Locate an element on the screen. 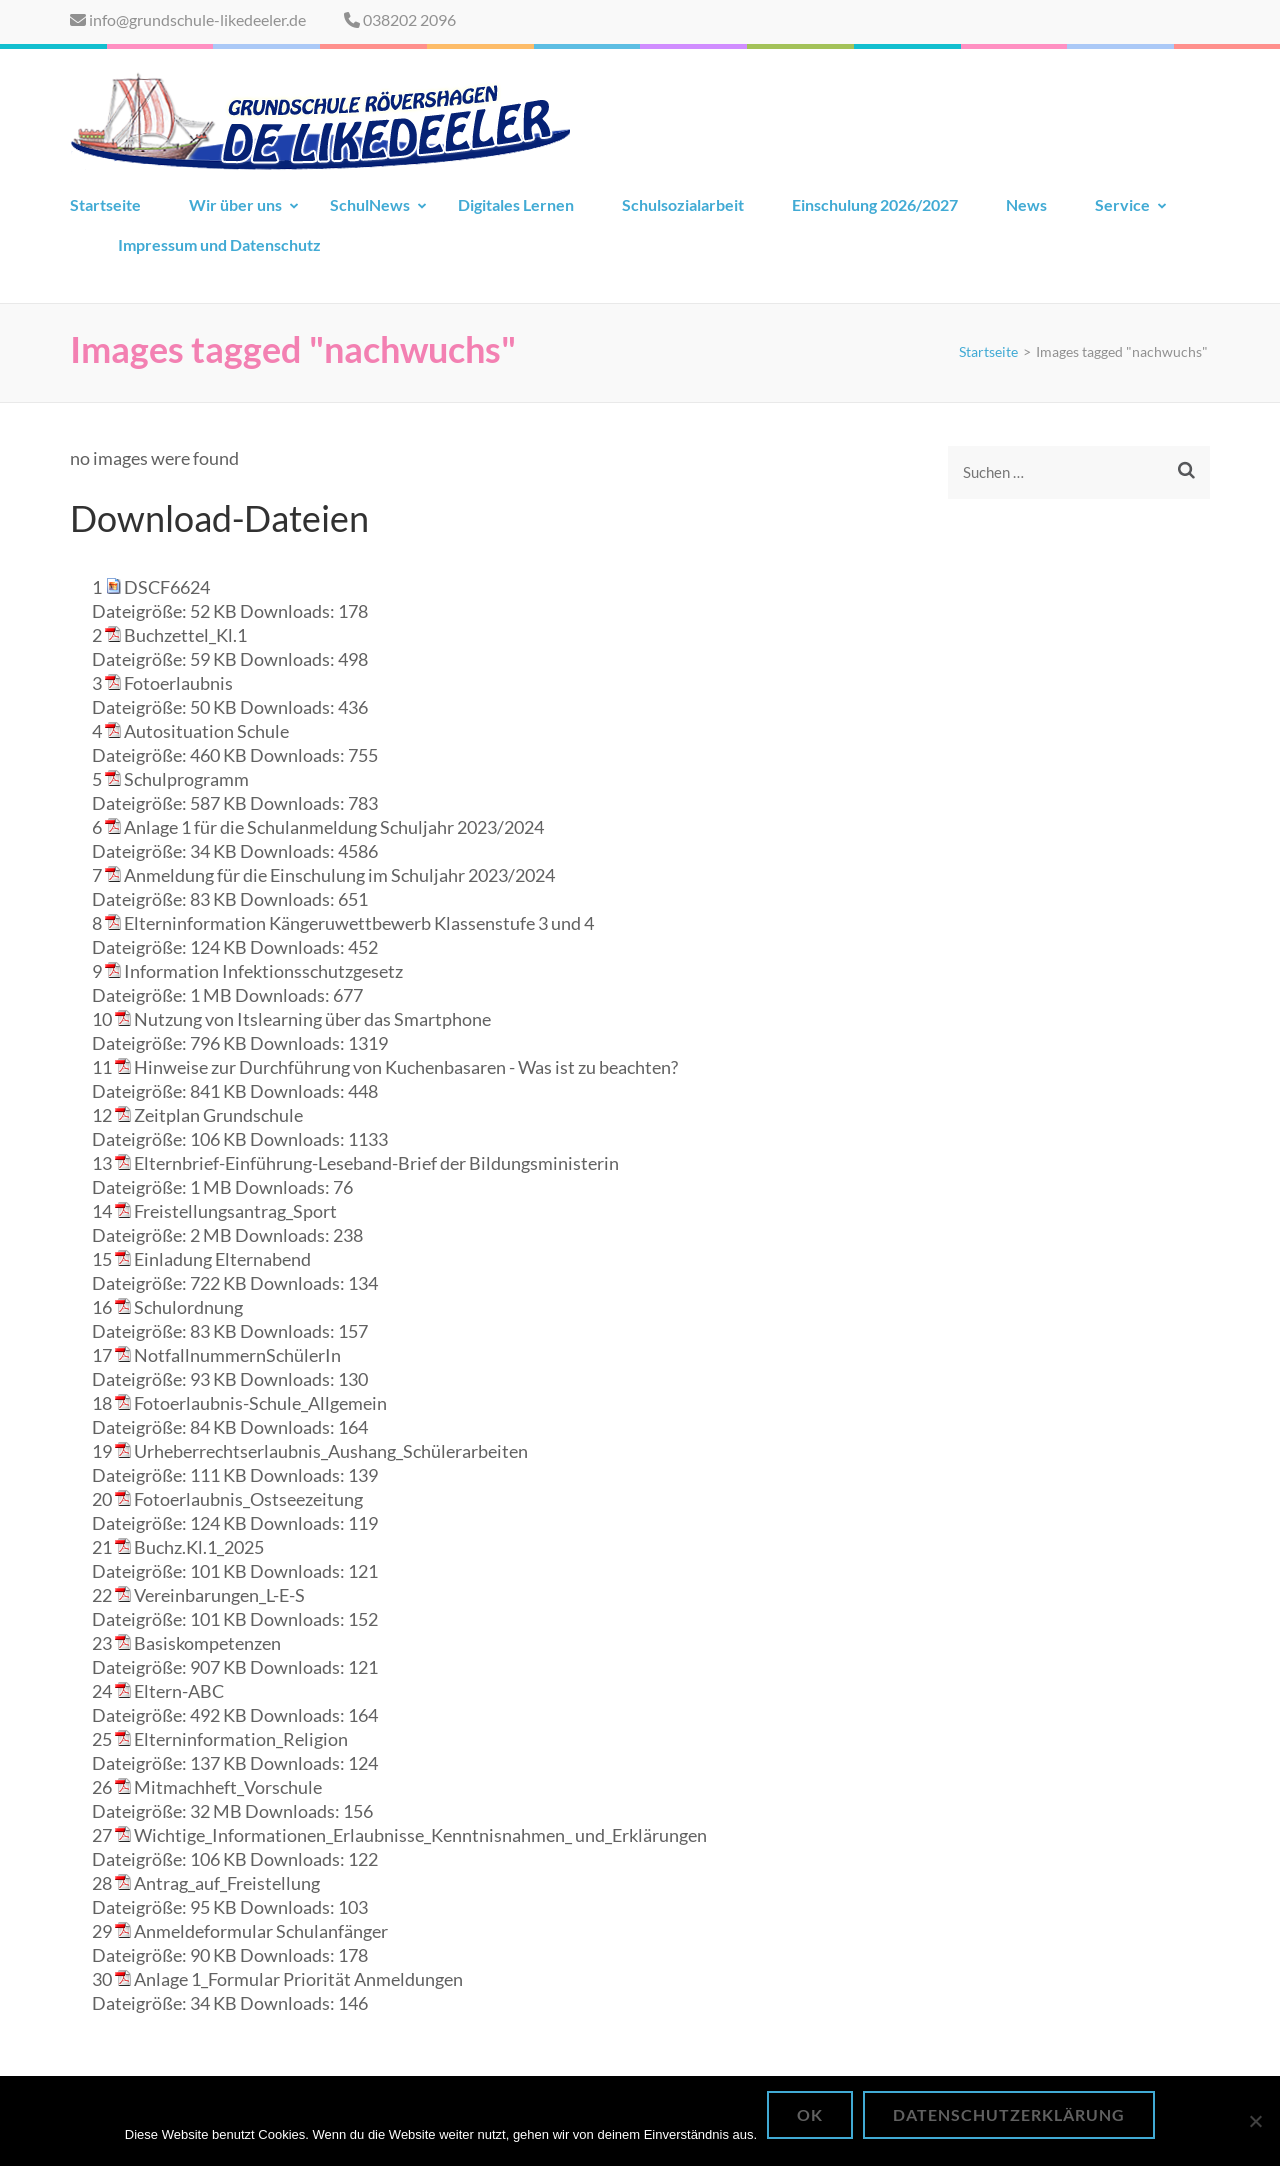 This screenshot has height=2166, width=1280. Schulprogramm is located at coordinates (186, 779).